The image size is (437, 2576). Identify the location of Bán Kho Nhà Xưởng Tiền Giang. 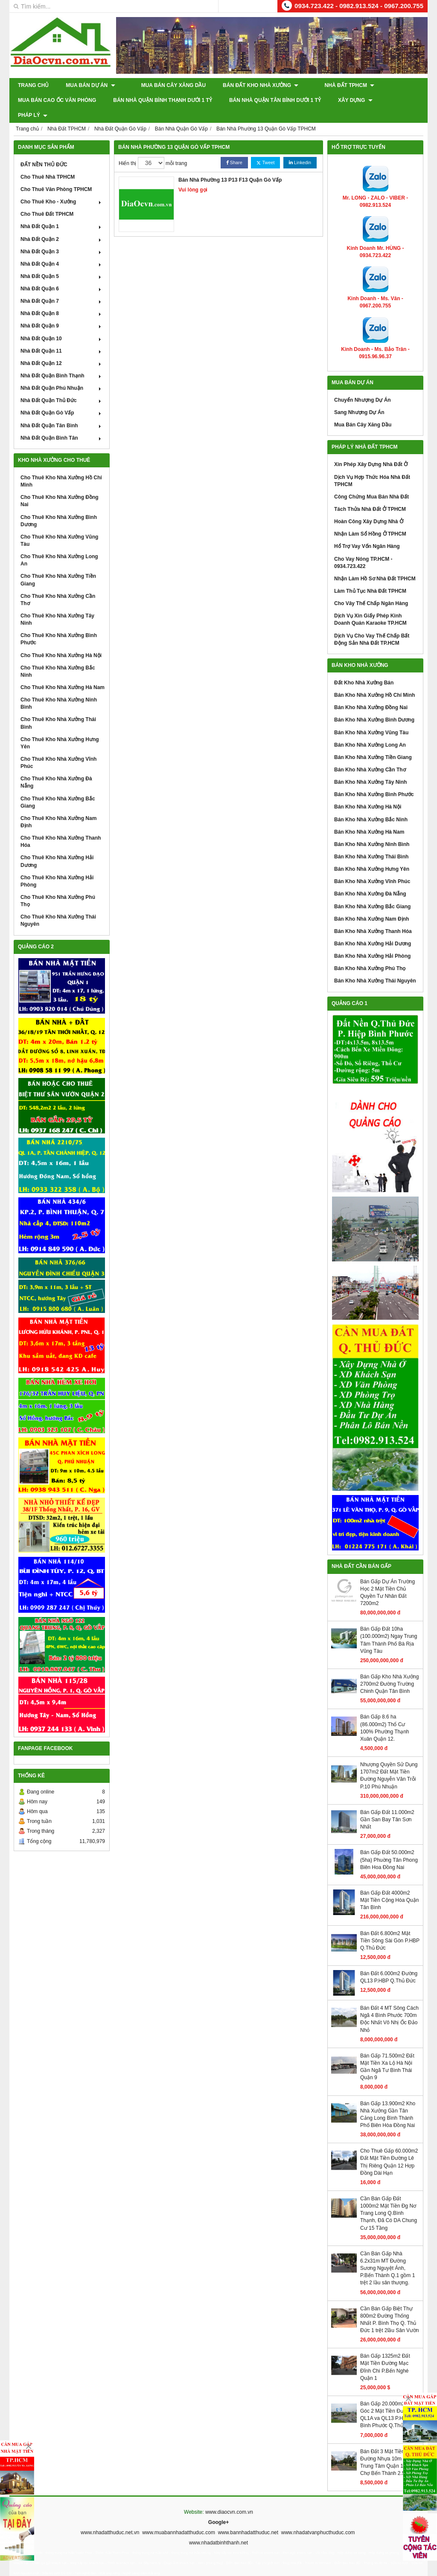
(373, 742).